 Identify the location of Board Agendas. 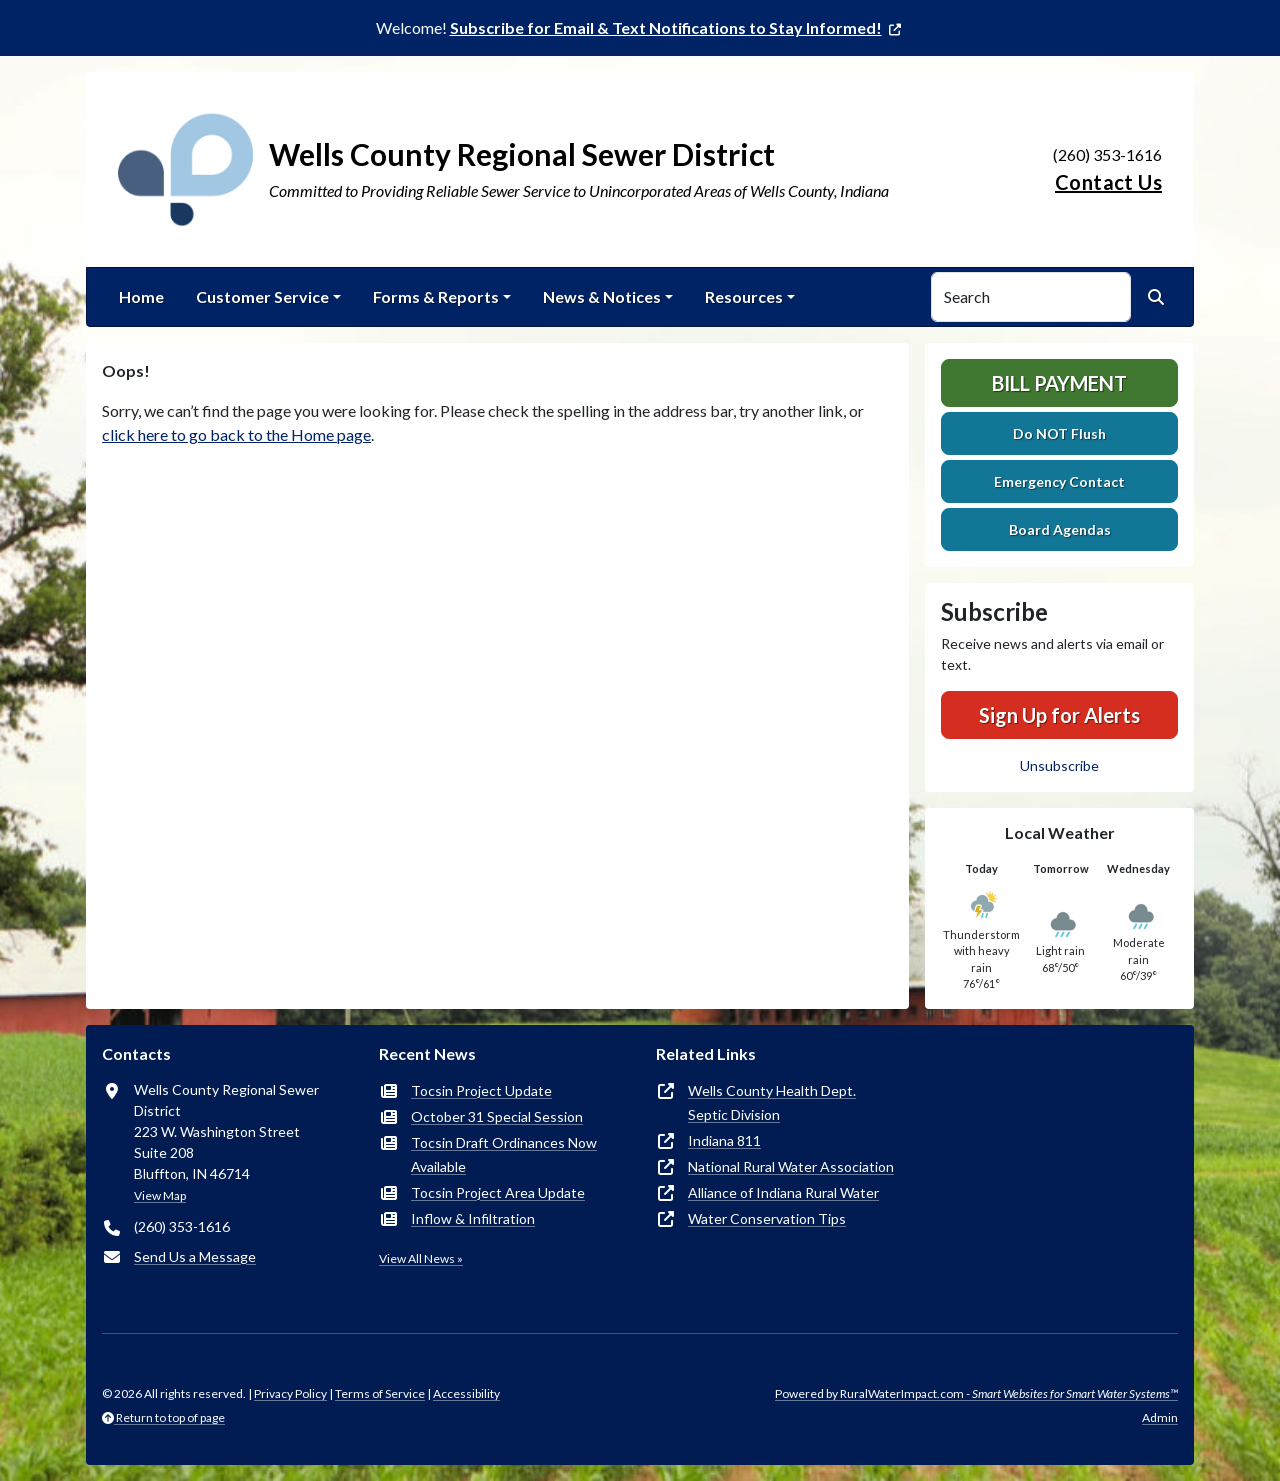
(1060, 529).